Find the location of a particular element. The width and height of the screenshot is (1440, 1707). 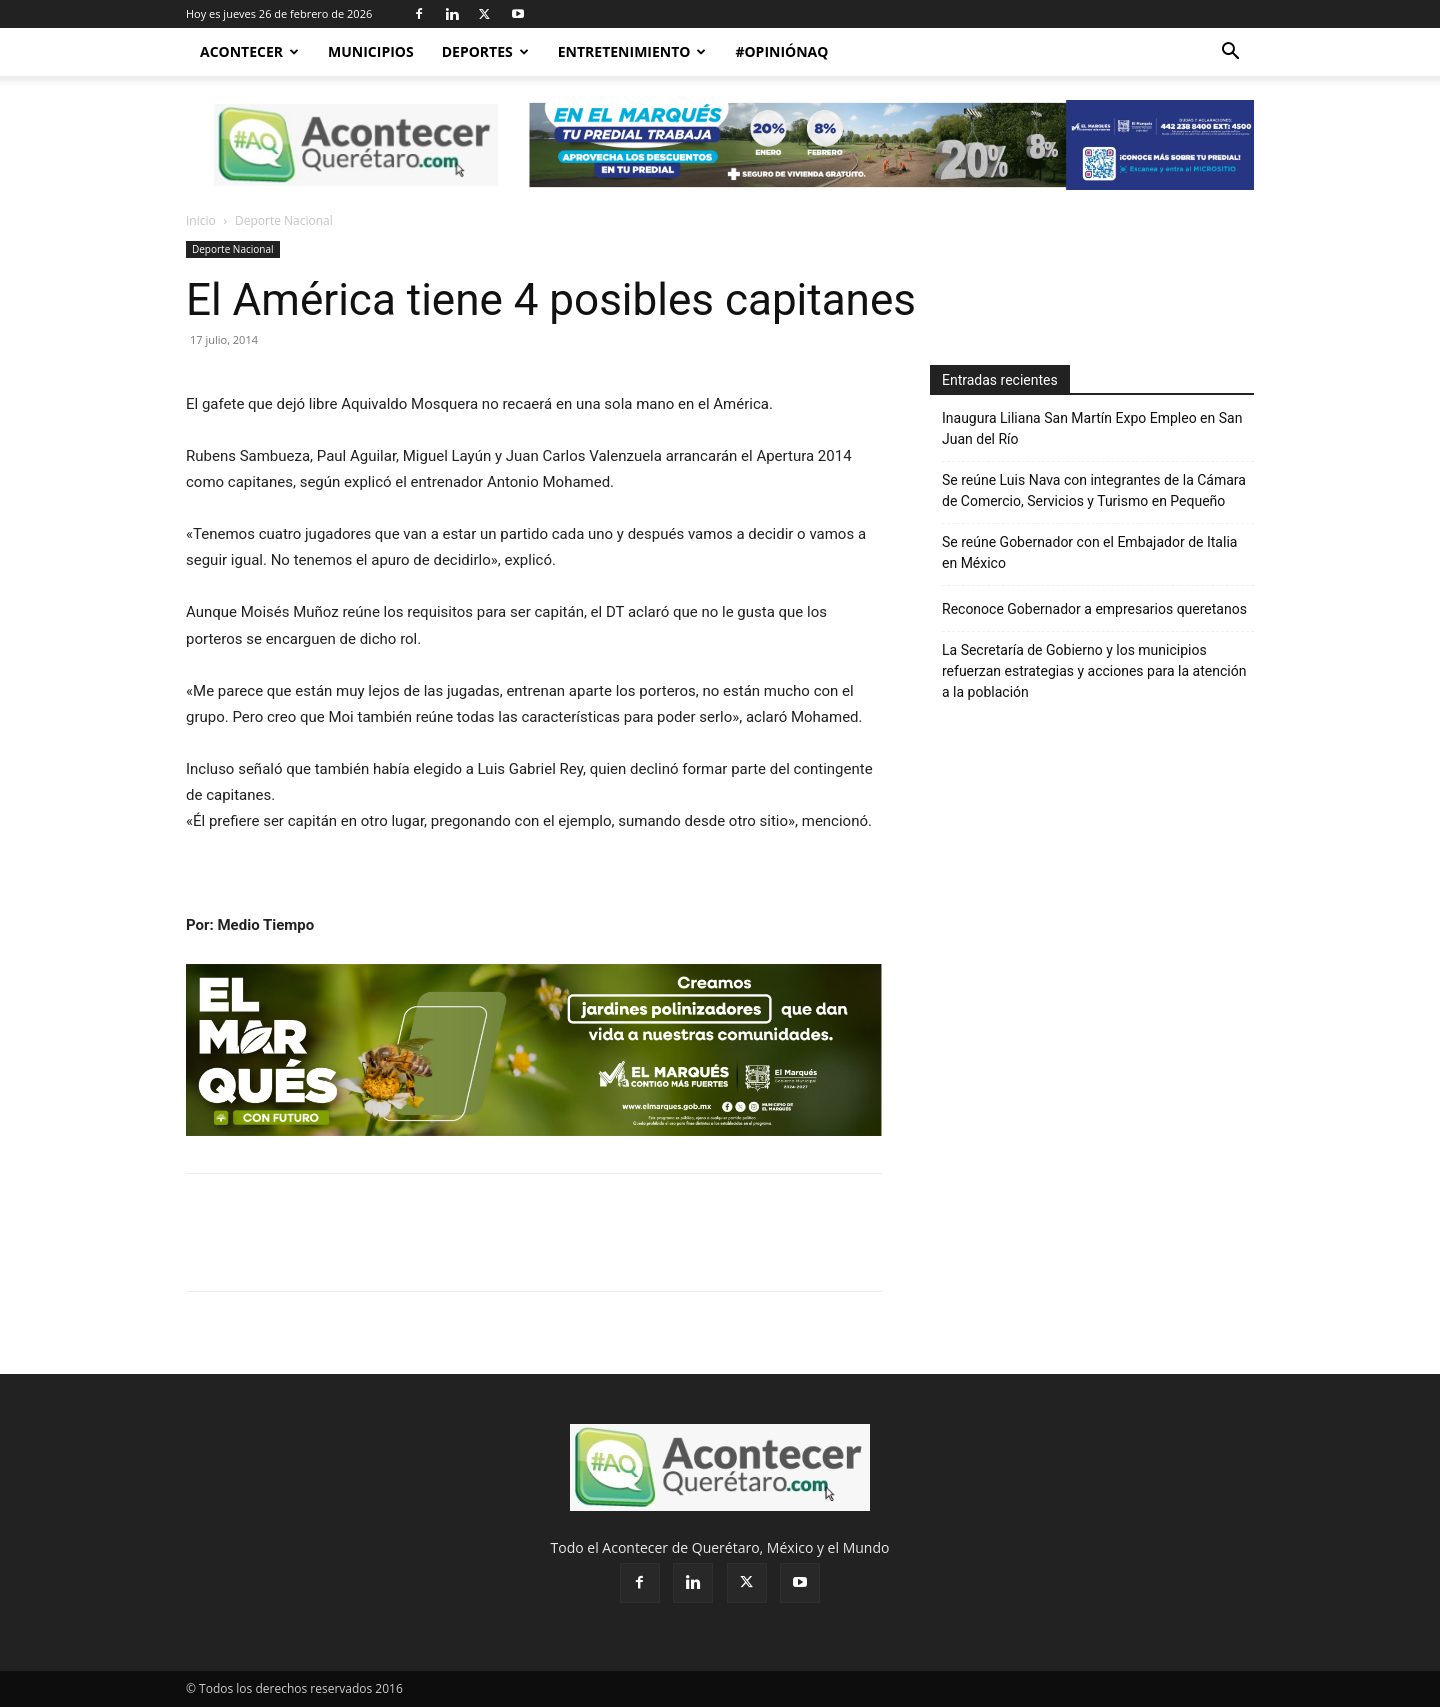

Inaugura Liliana San Martín Expo Empleo en San Juan del Río is located at coordinates (1092, 428).